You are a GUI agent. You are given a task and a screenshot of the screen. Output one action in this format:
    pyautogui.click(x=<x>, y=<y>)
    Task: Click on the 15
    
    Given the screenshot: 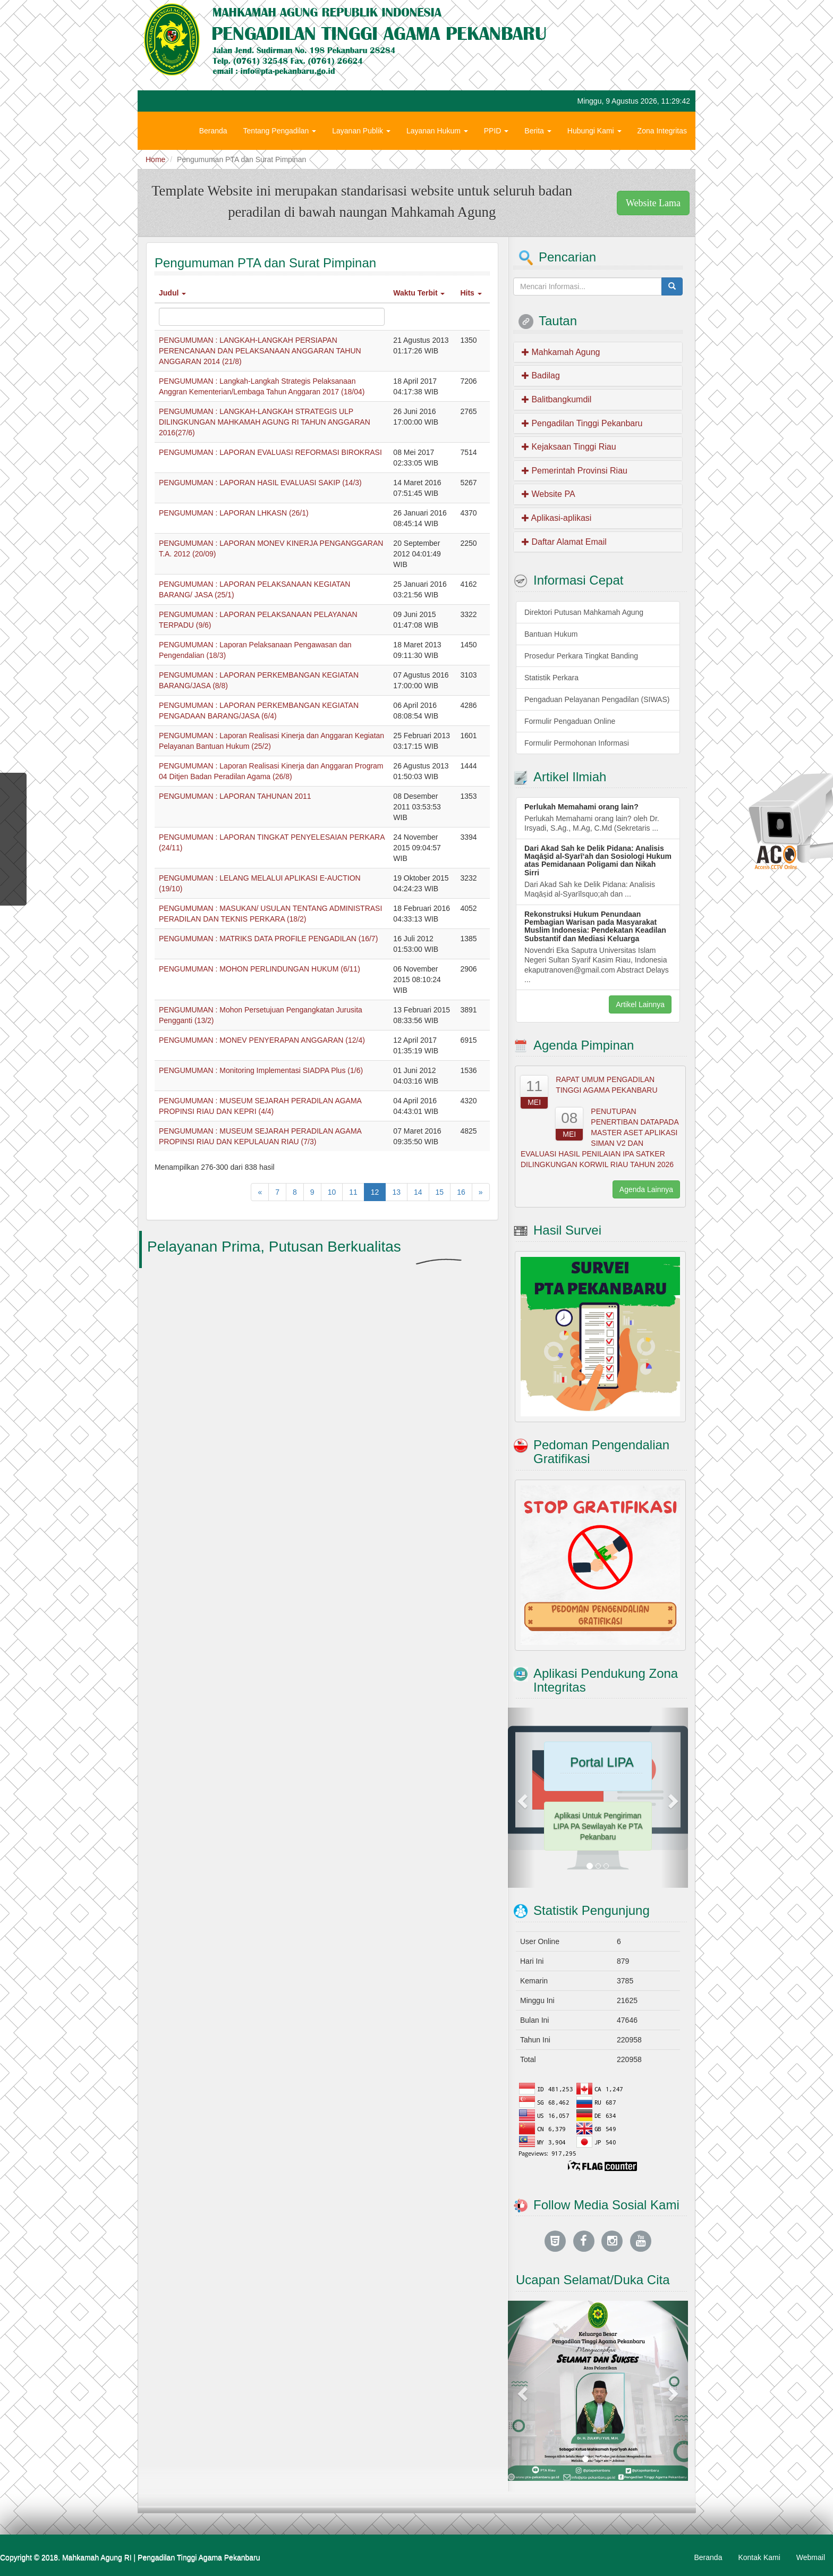 What is the action you would take?
    pyautogui.click(x=440, y=1192)
    